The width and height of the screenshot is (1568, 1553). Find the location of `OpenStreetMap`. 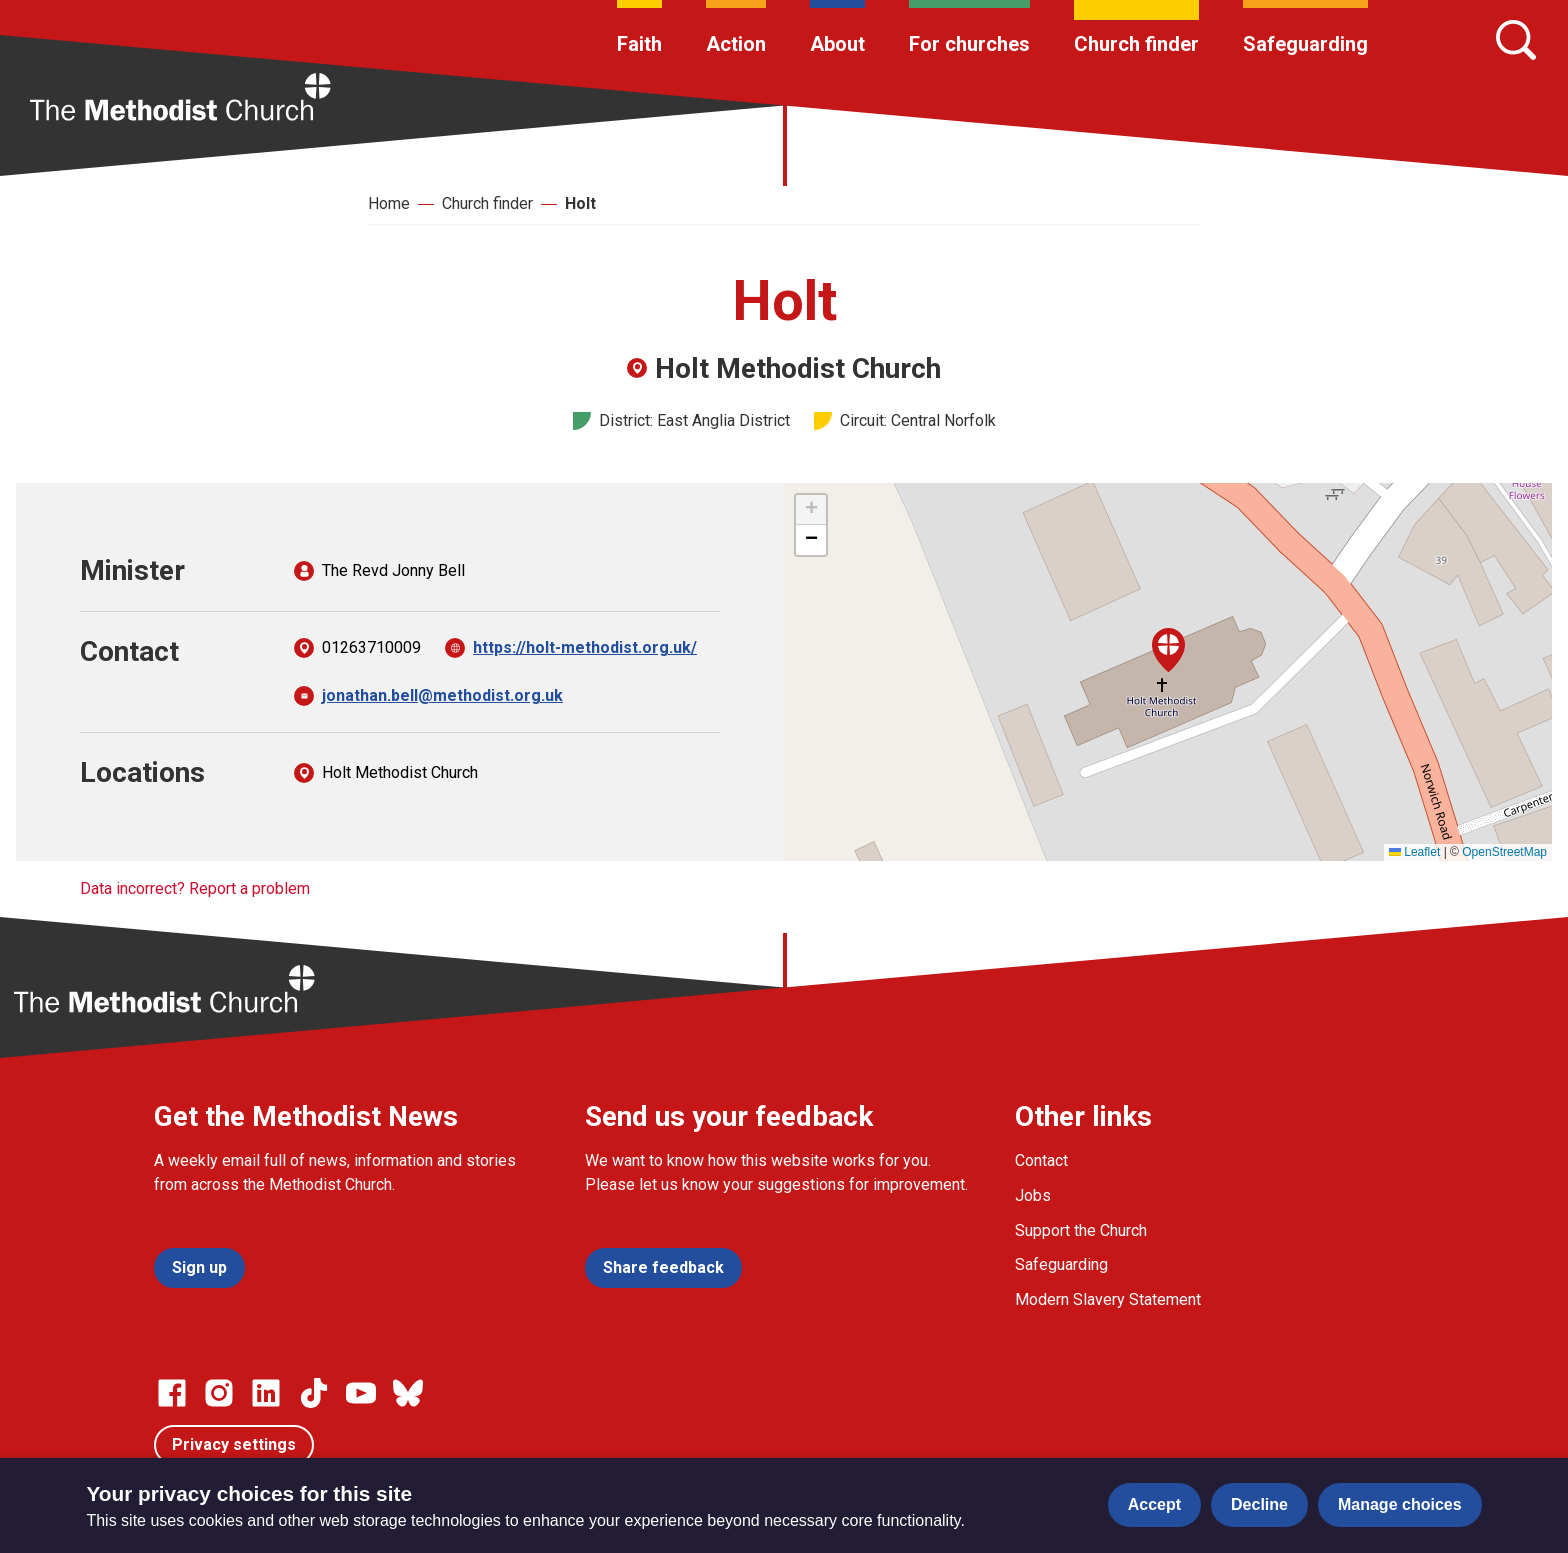

OpenStreetMap is located at coordinates (1504, 852).